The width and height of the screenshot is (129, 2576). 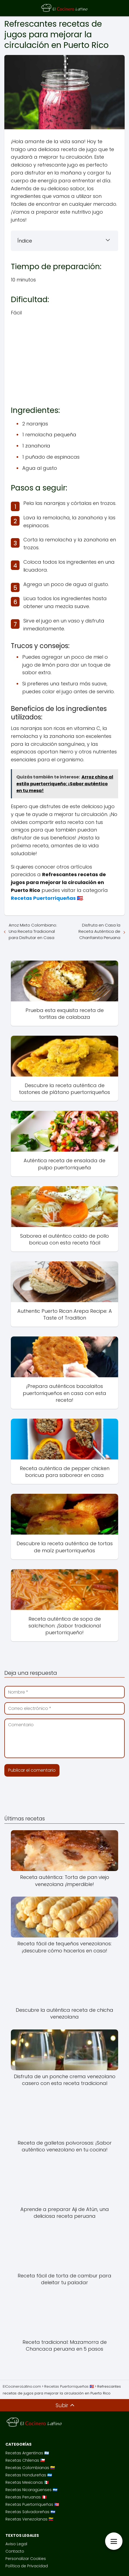 I want to click on Recetas Peruanas 🇵🇪, so click(x=25, y=2497).